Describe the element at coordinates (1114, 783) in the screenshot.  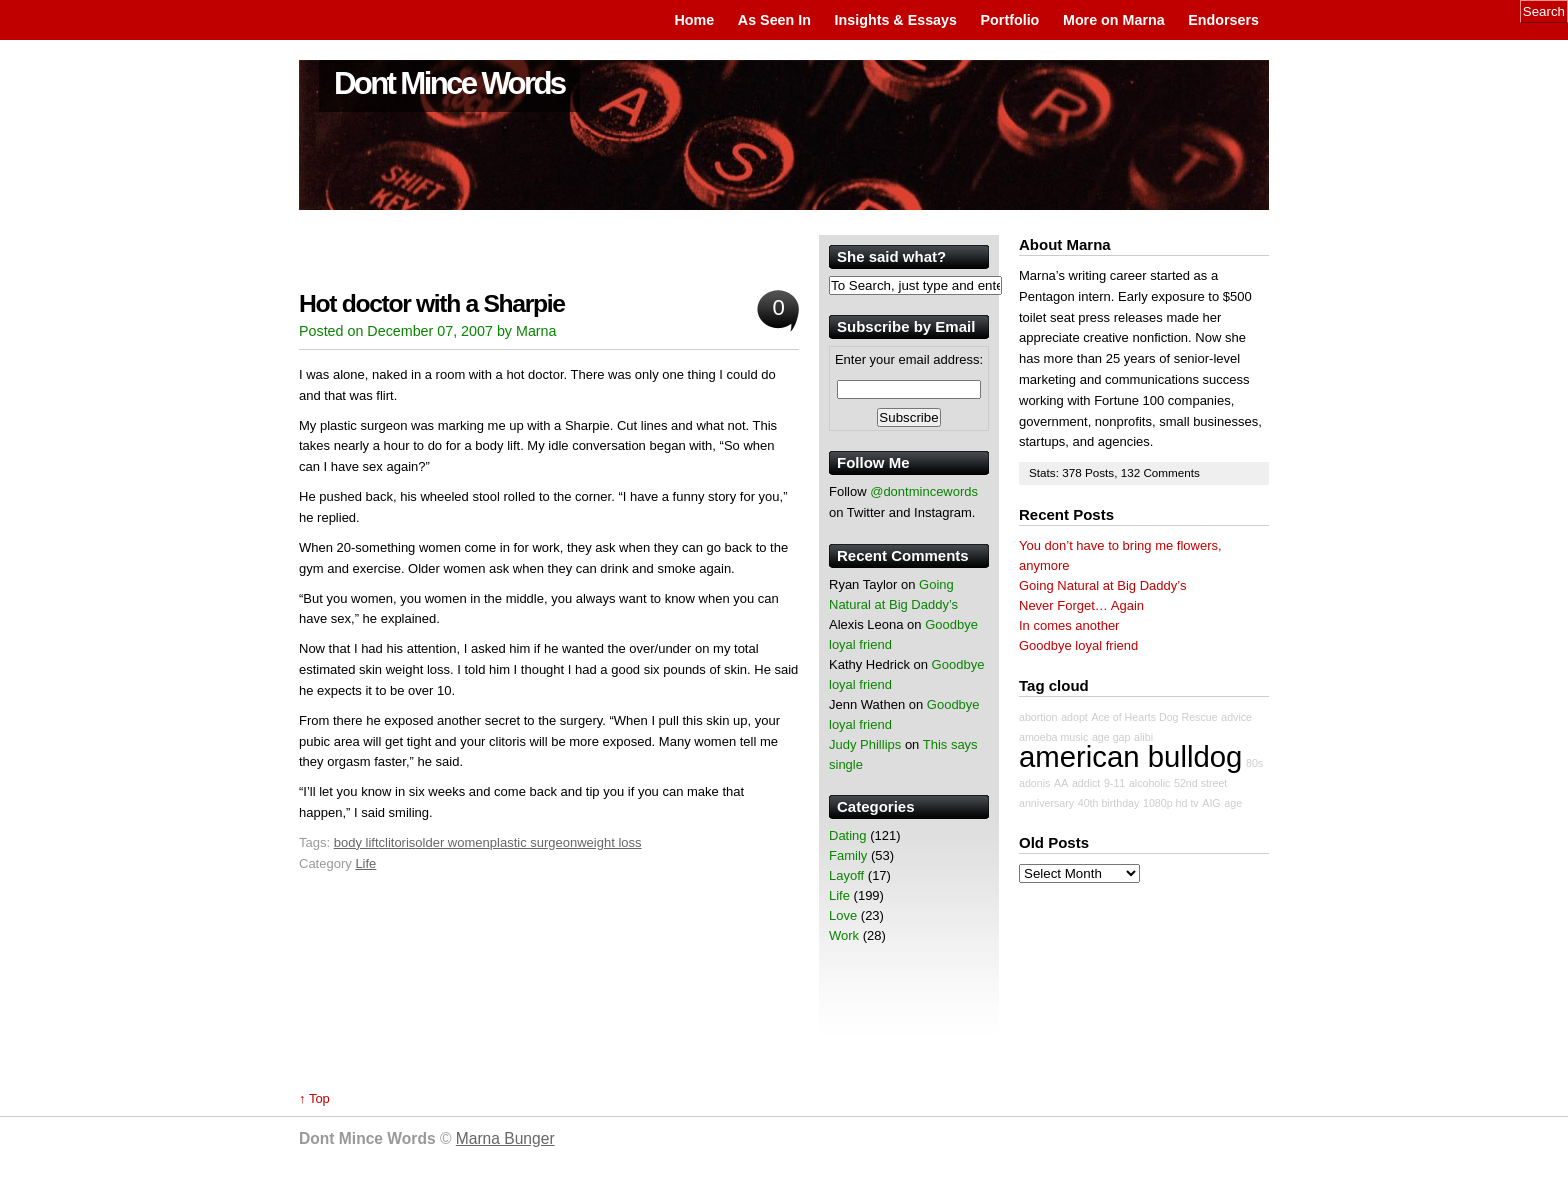
I see `9-11` at that location.